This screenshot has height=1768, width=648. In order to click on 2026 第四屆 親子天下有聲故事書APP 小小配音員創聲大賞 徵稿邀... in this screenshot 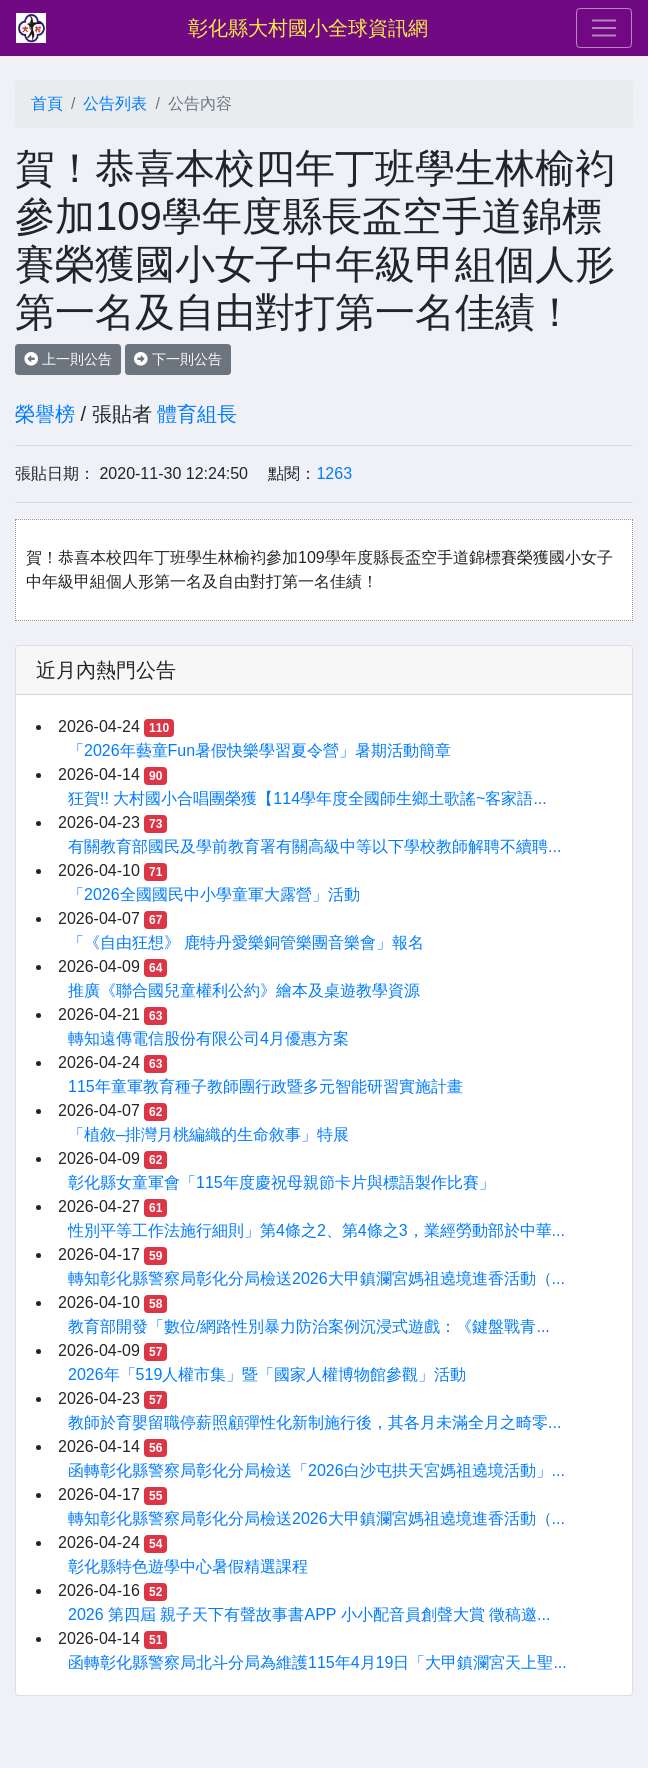, I will do `click(309, 1614)`.